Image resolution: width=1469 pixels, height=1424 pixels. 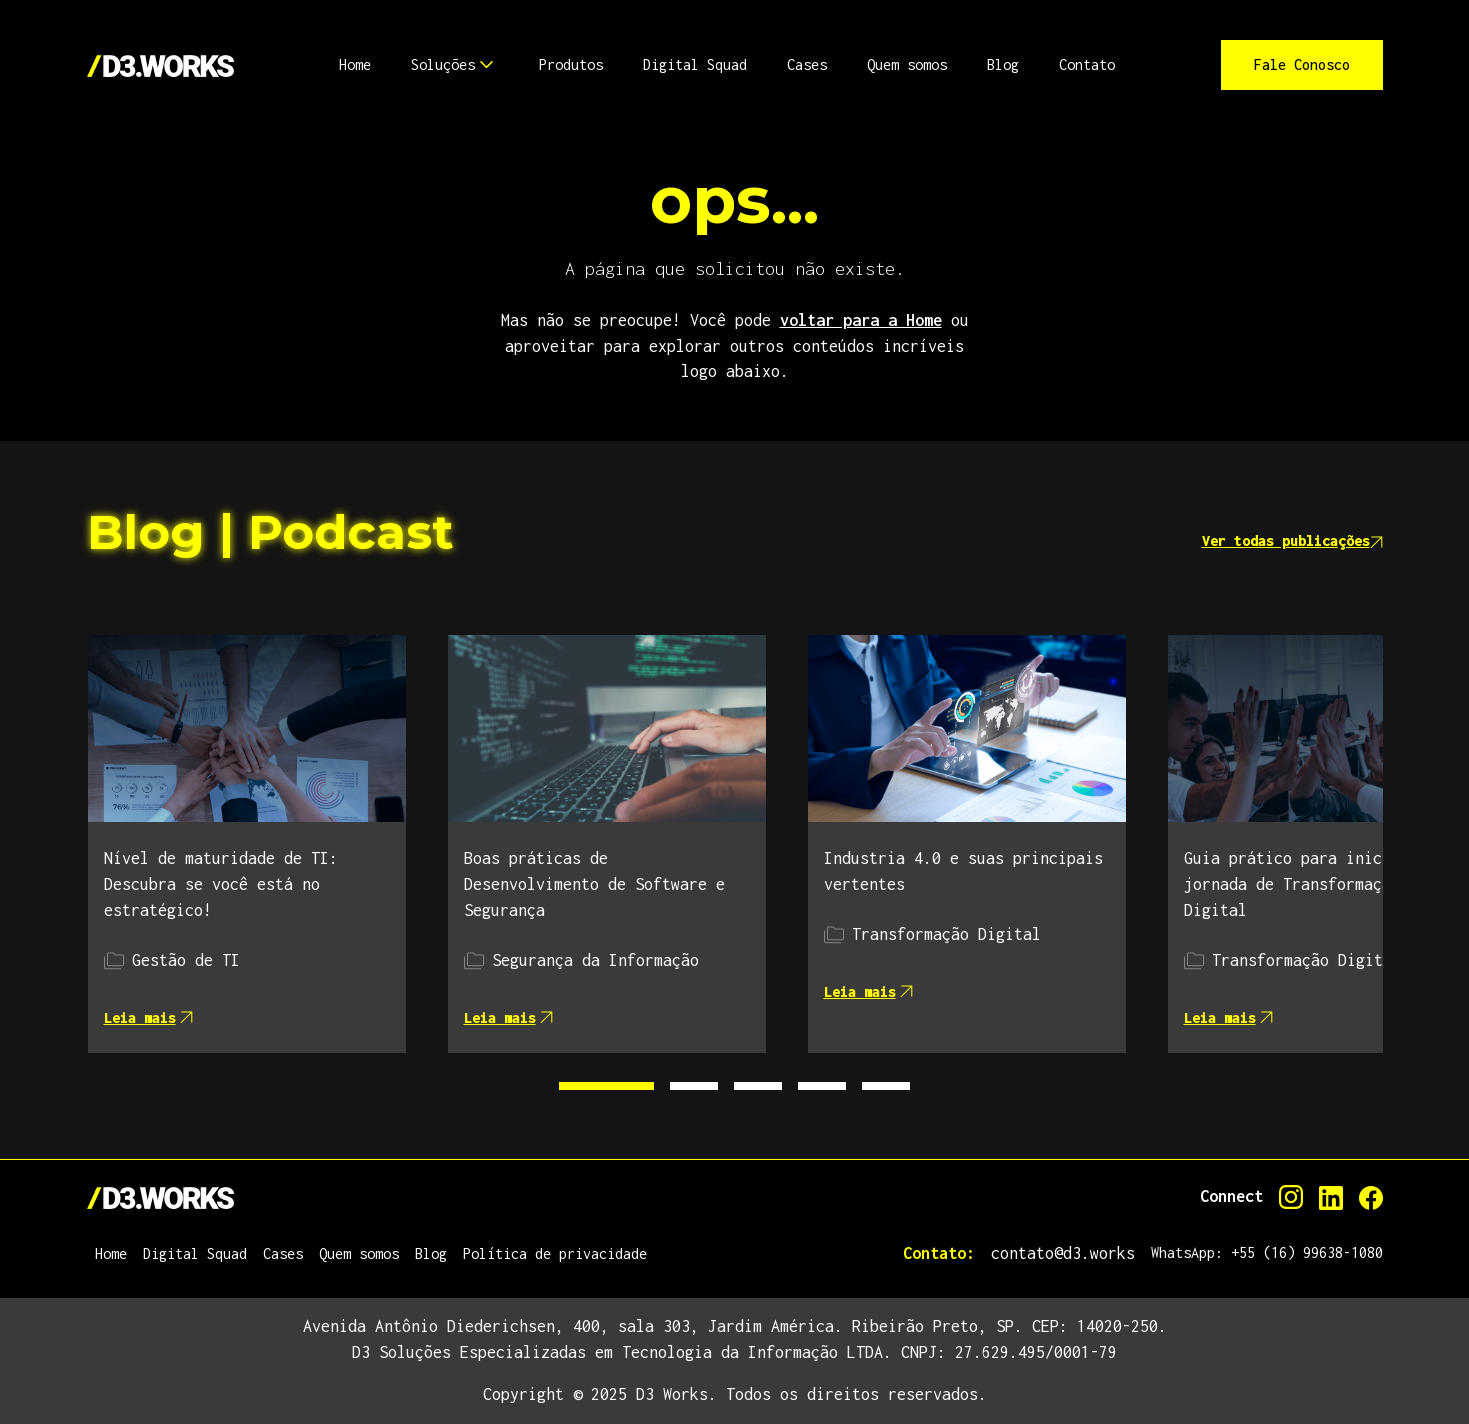 What do you see at coordinates (195, 1253) in the screenshot?
I see `Digital Squad` at bounding box center [195, 1253].